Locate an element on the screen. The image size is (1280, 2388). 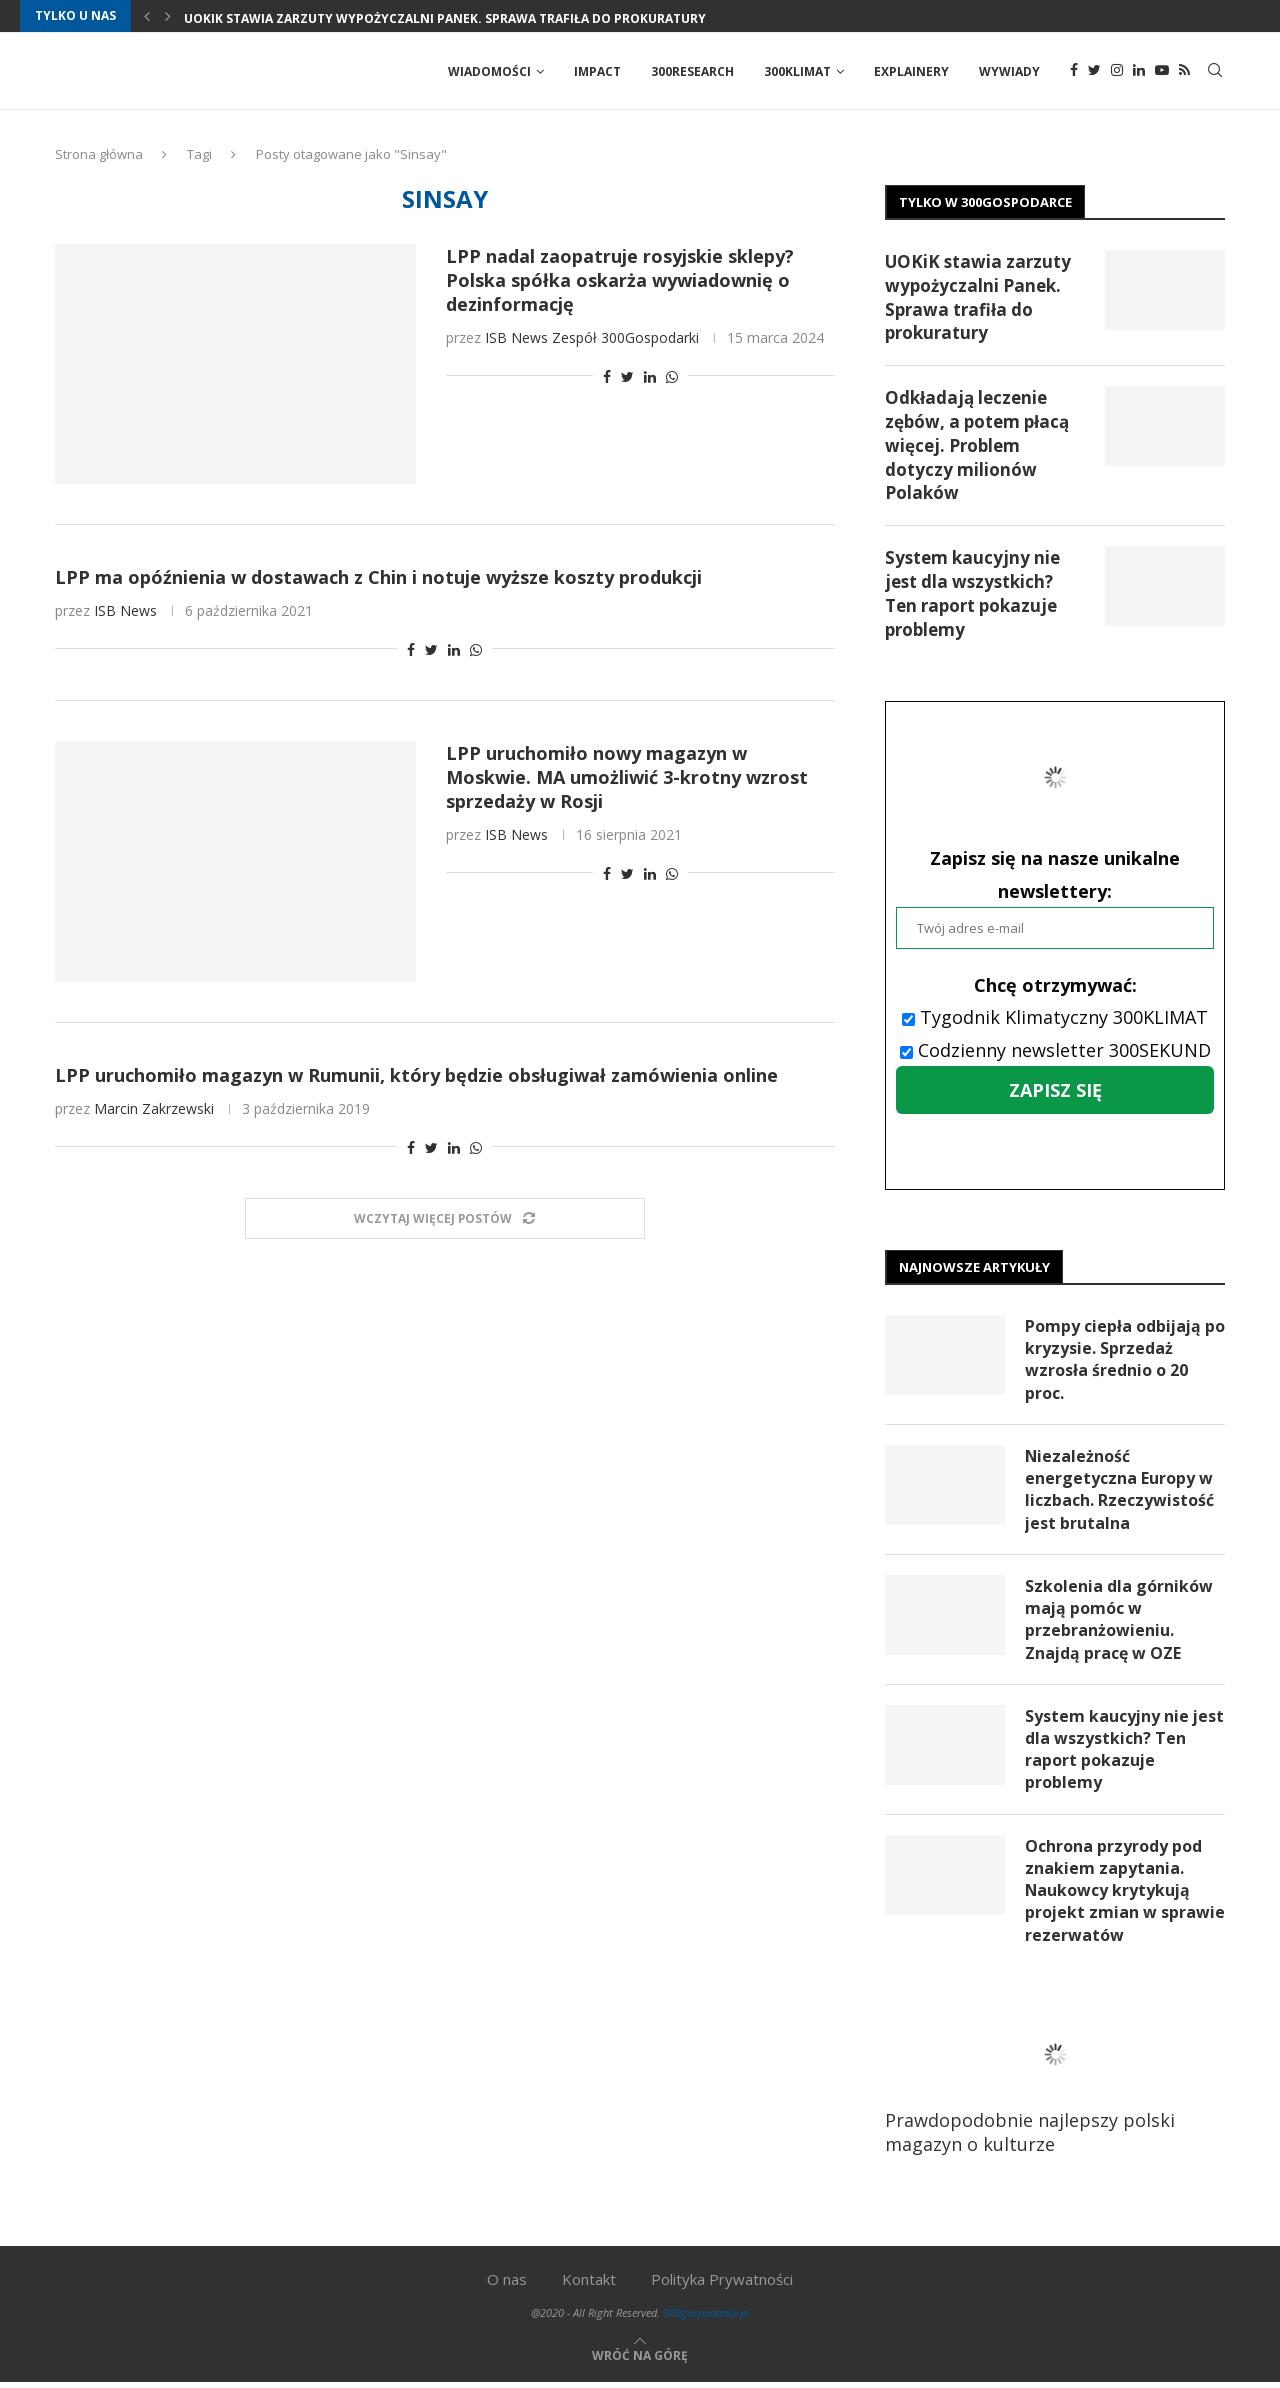
300gospodarka.pl is located at coordinates (706, 2317).